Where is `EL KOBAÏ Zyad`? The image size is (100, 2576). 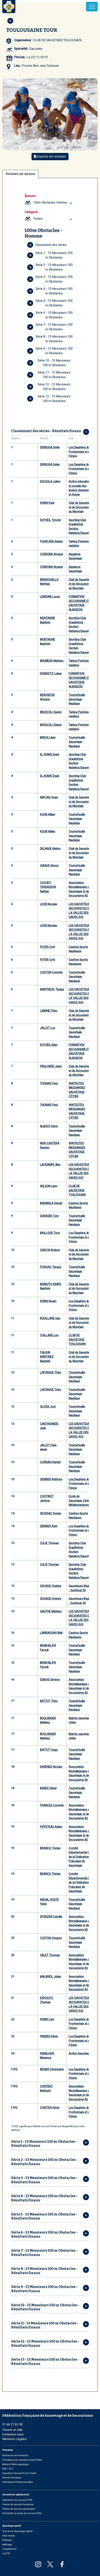 EL KOBAÏ Zyad is located at coordinates (49, 754).